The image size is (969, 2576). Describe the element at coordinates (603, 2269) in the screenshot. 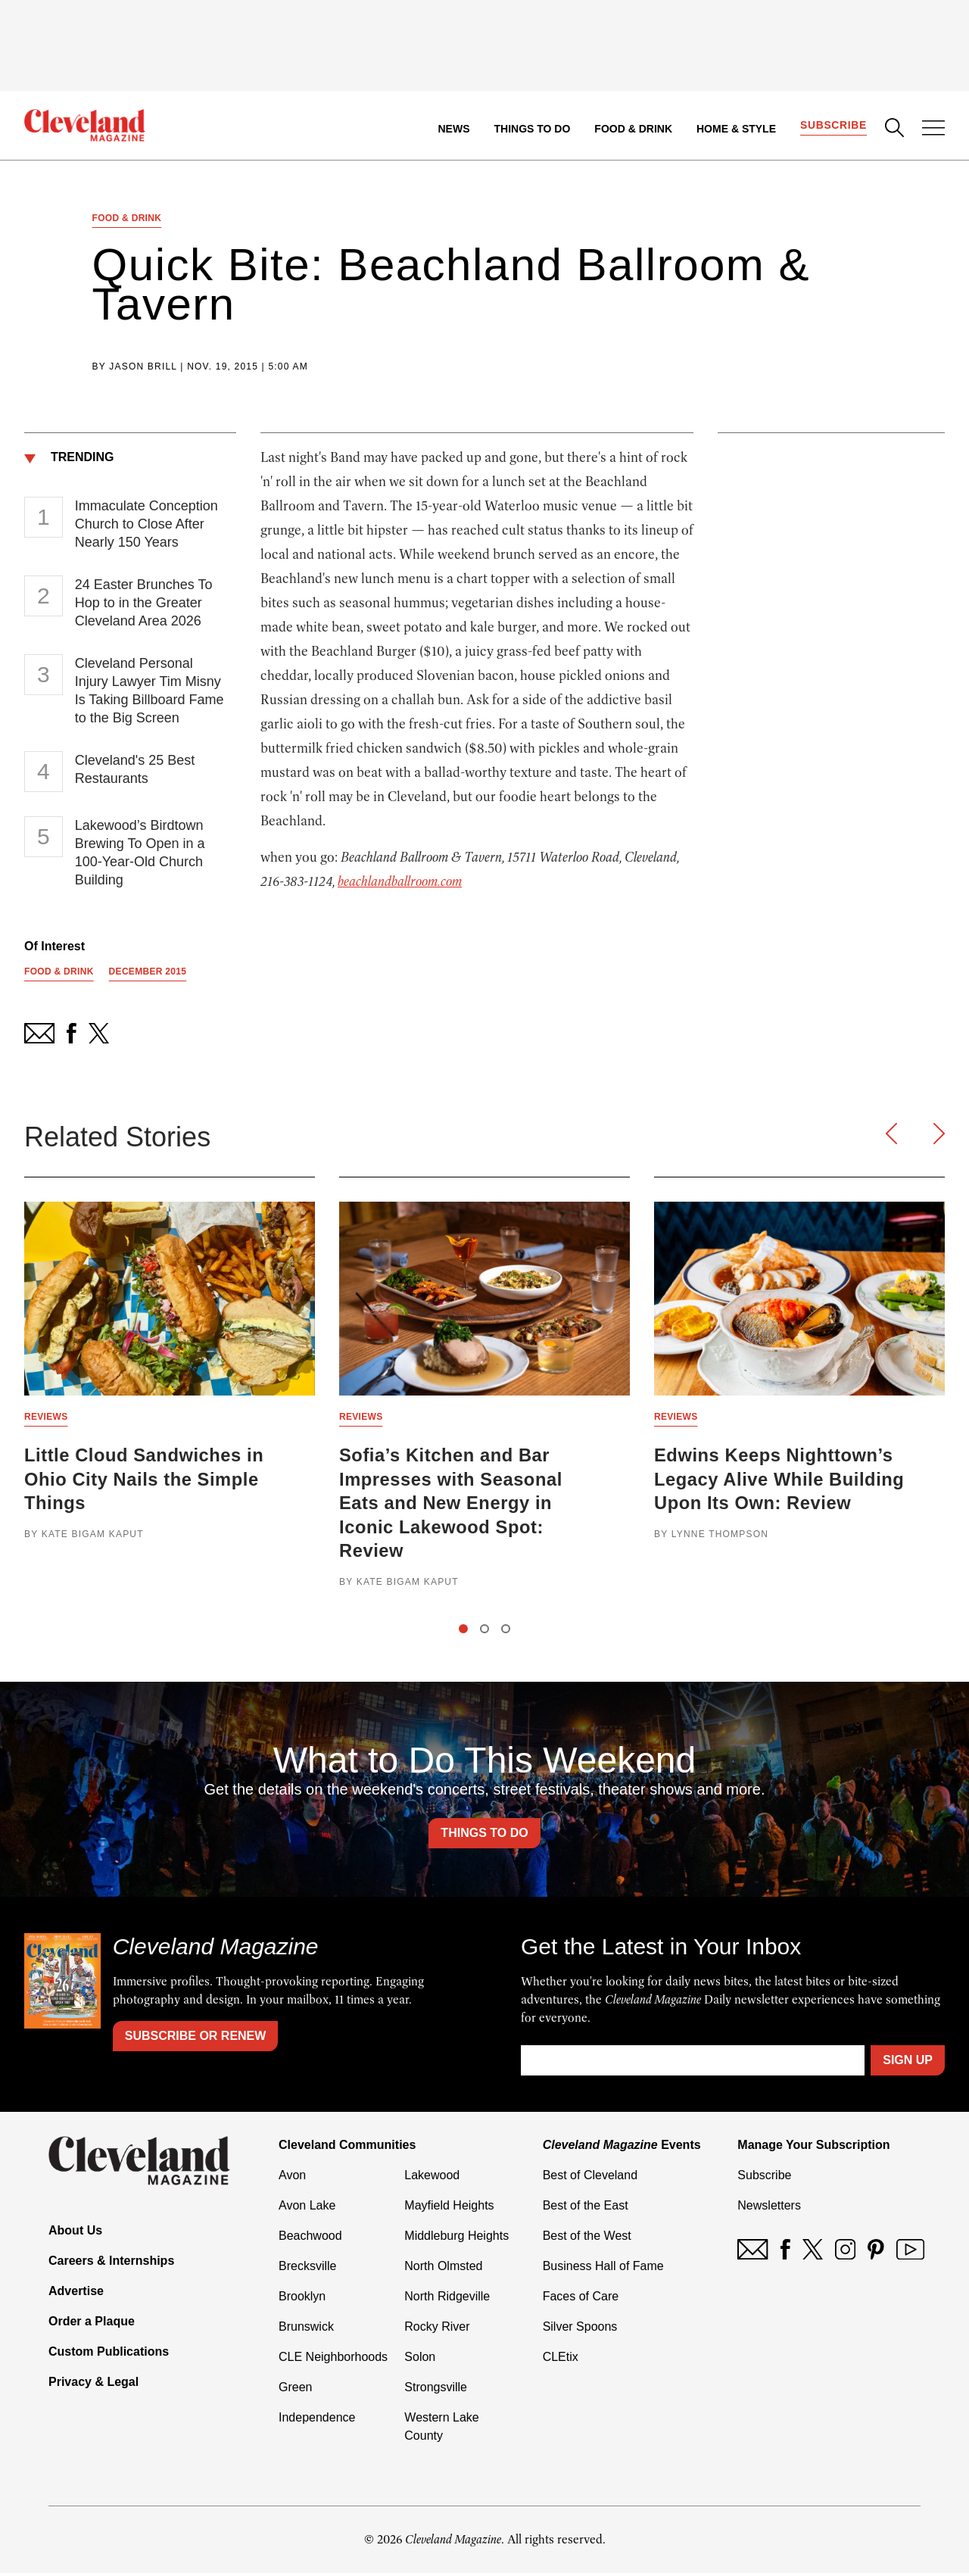

I see `Business Hall of Fame` at that location.